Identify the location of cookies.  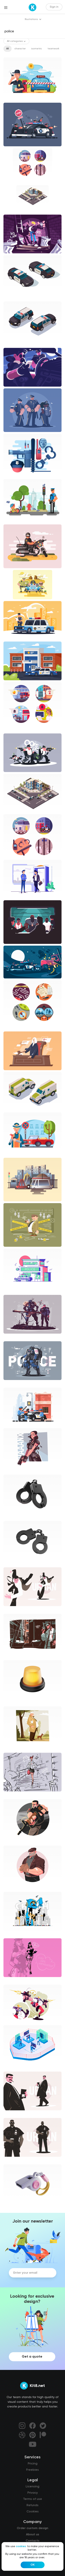
(21, 2546).